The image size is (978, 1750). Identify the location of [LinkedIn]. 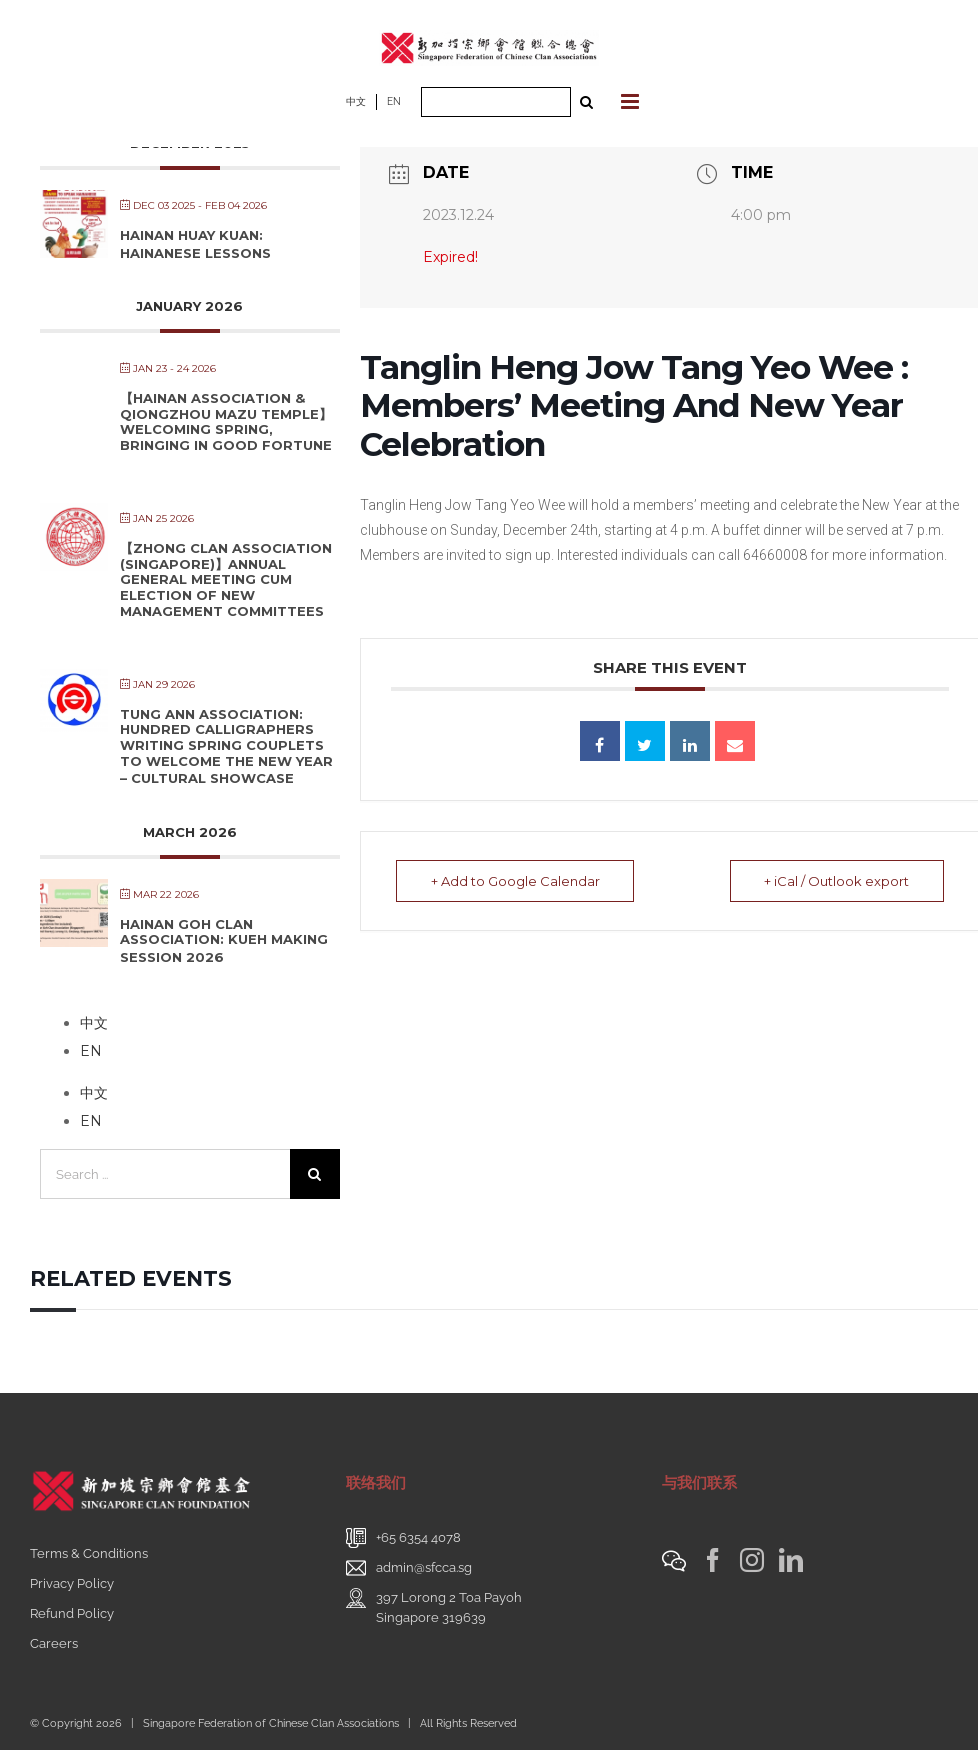
(791, 1560).